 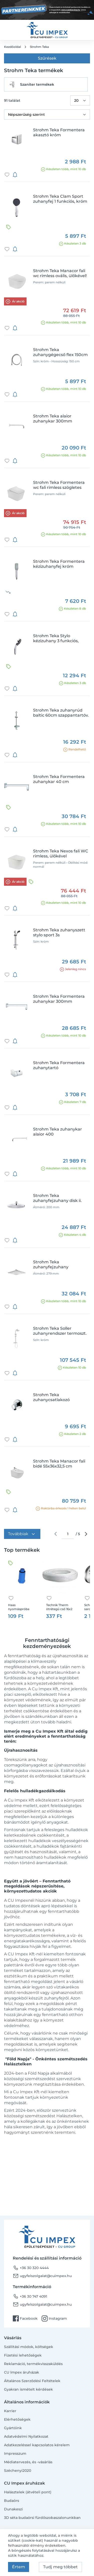 I want to click on Strohm Teka zuhanykar alaior 400, so click(x=57, y=1132).